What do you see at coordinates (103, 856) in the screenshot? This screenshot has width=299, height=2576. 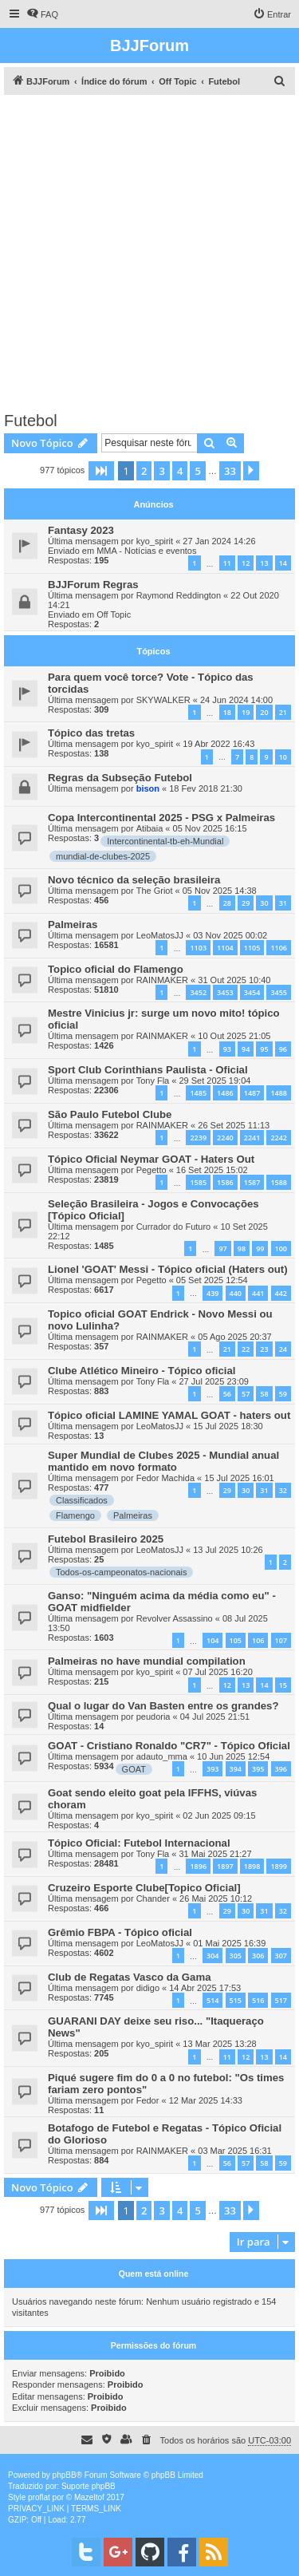 I see `mundial-de-clubes-2025` at bounding box center [103, 856].